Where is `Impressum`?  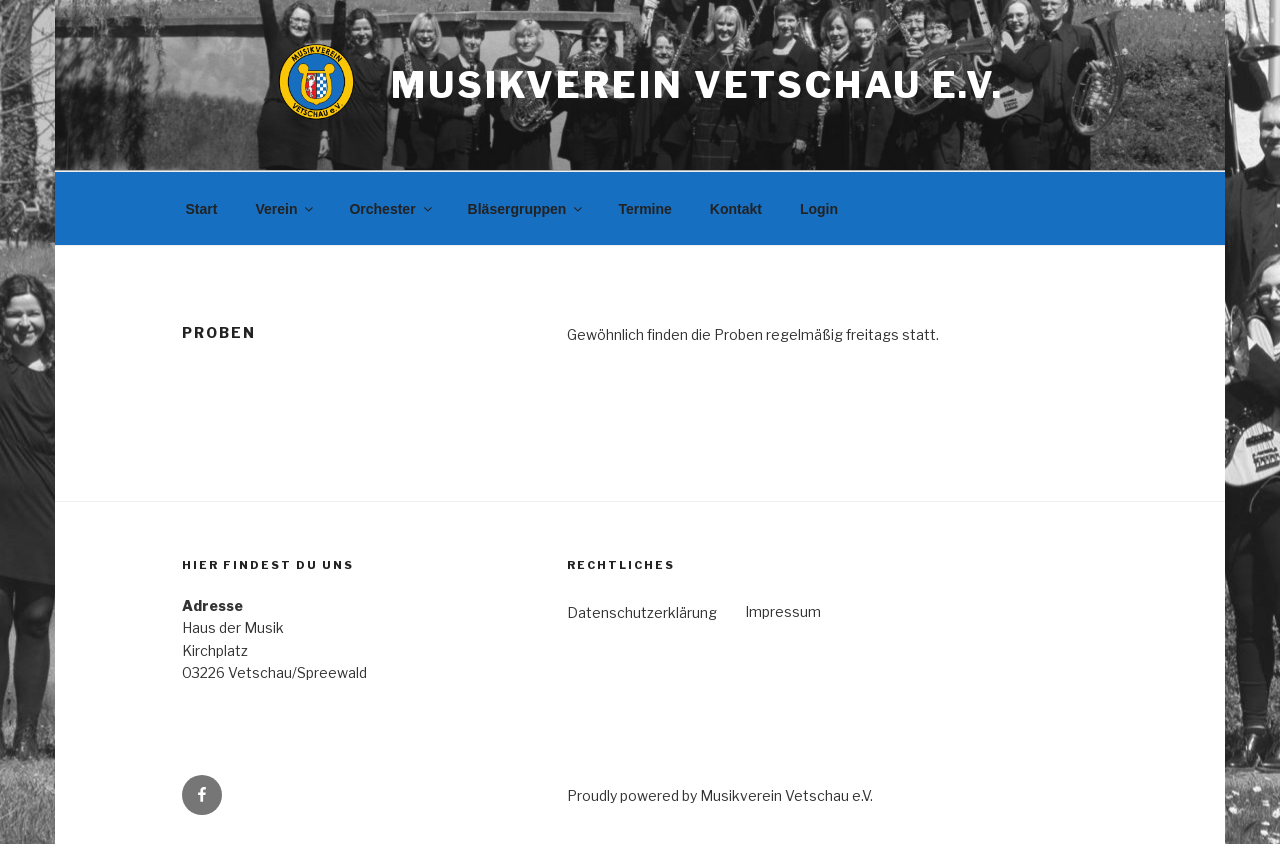 Impressum is located at coordinates (783, 611).